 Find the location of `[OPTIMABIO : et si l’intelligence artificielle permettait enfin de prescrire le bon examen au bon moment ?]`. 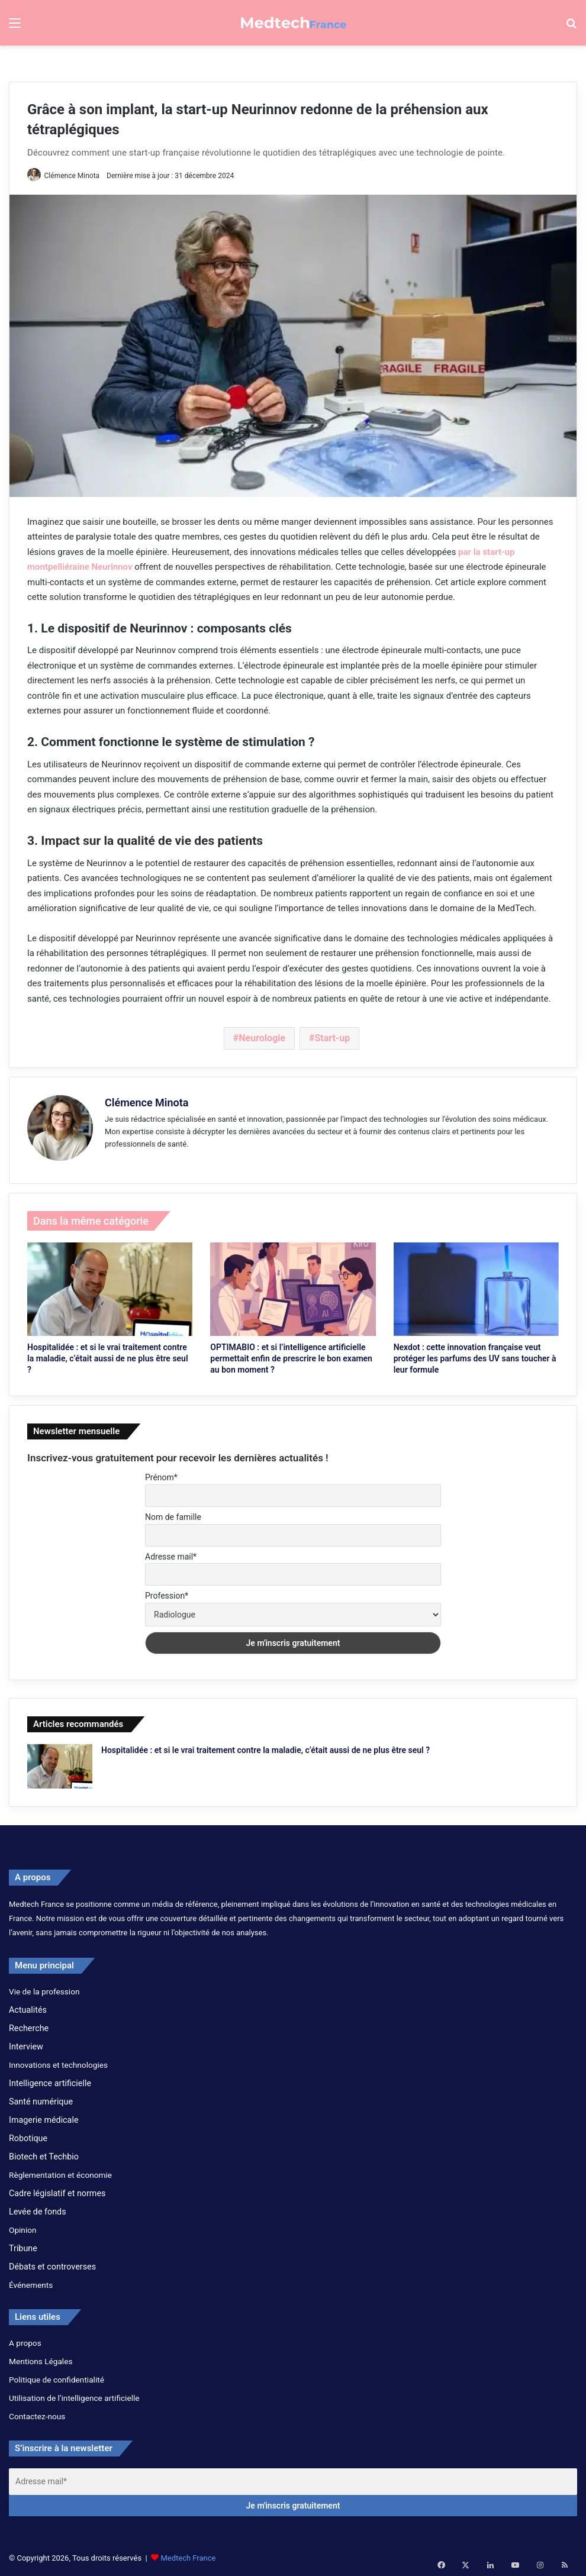

[OPTIMABIO : et si l’intelligence artificielle permettait enfin de prescrire le bon examen au bon moment ?] is located at coordinates (292, 1285).